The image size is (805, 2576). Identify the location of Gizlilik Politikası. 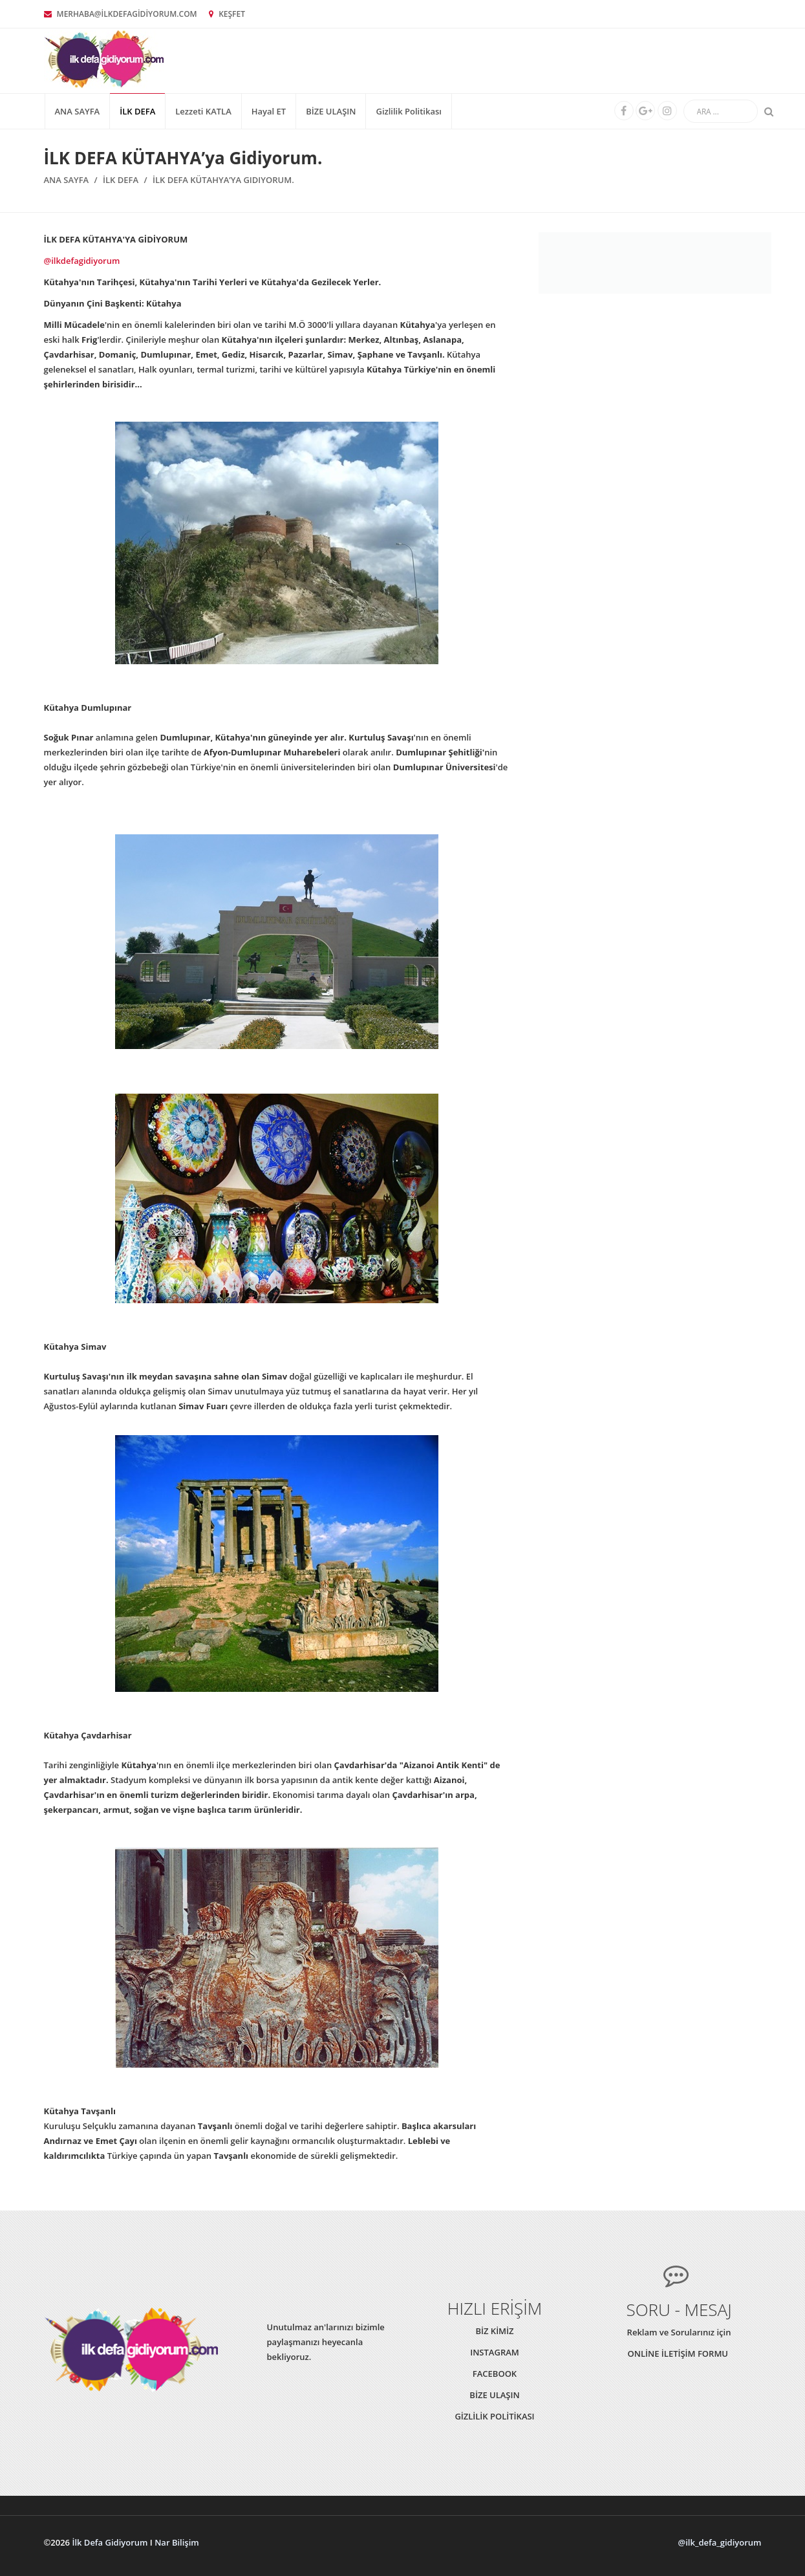
(408, 111).